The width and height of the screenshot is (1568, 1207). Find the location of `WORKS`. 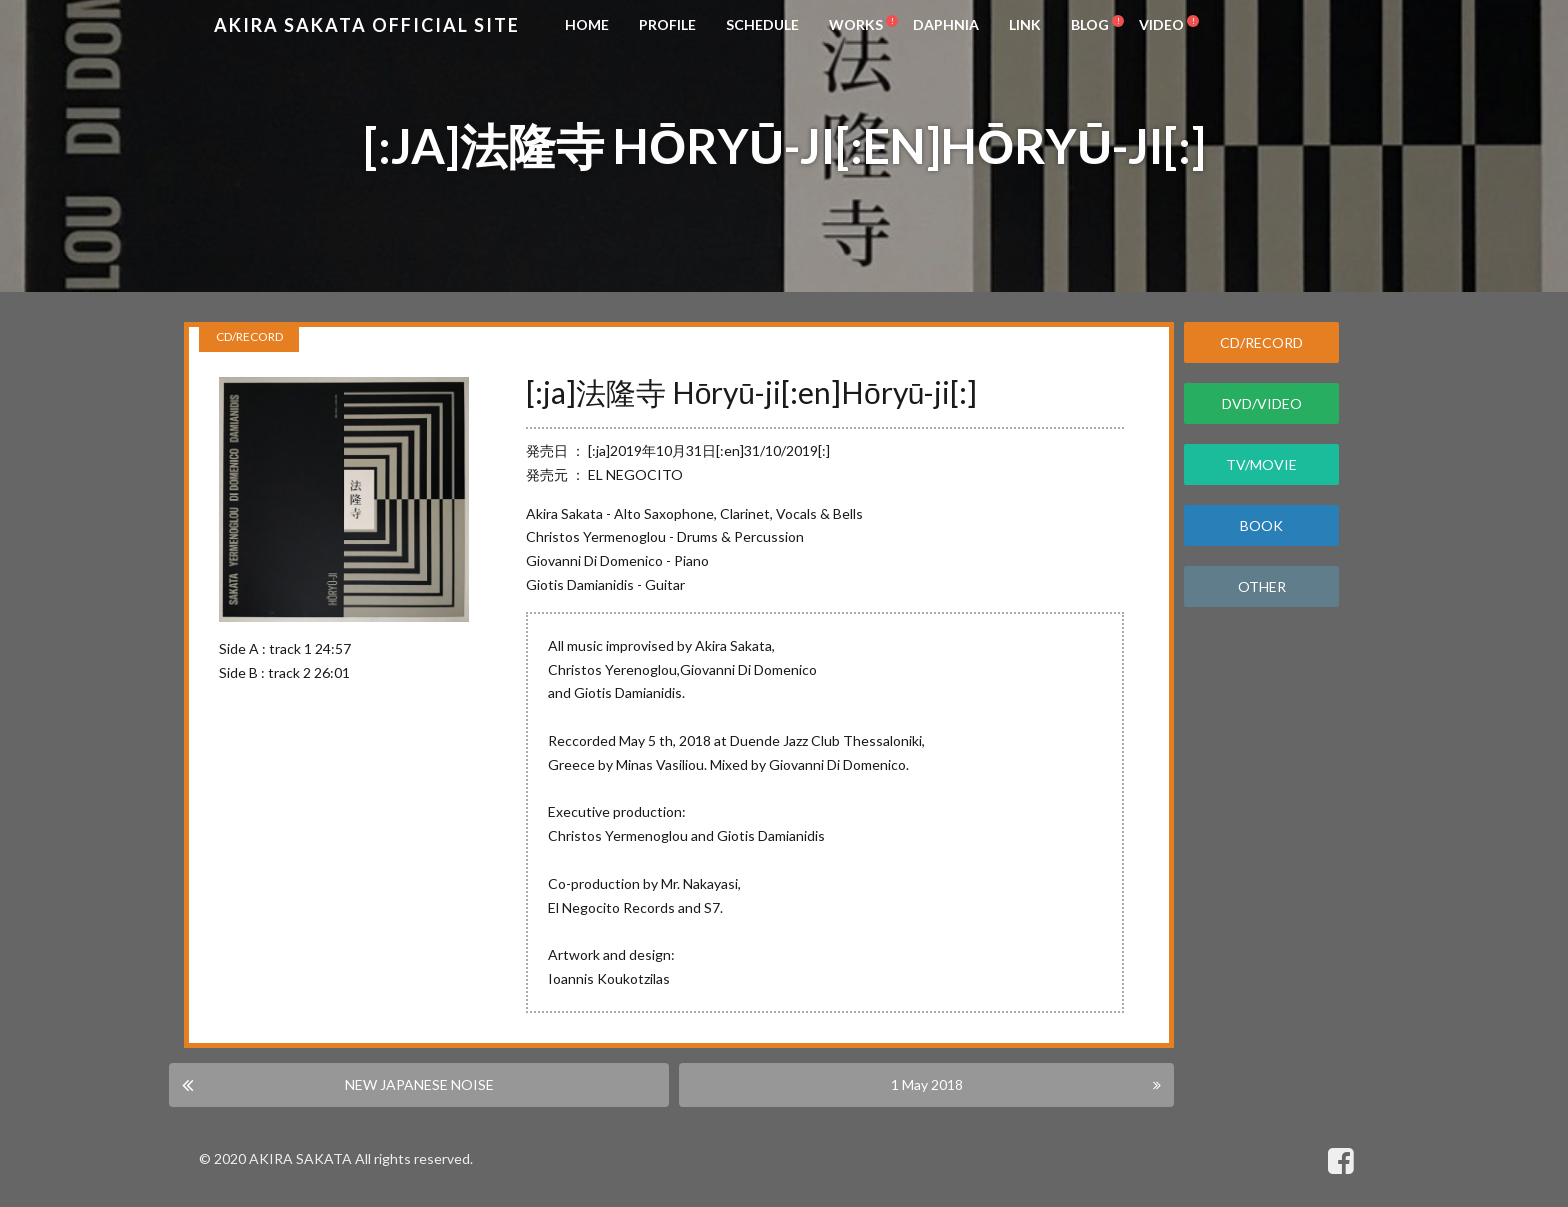

WORKS is located at coordinates (856, 24).